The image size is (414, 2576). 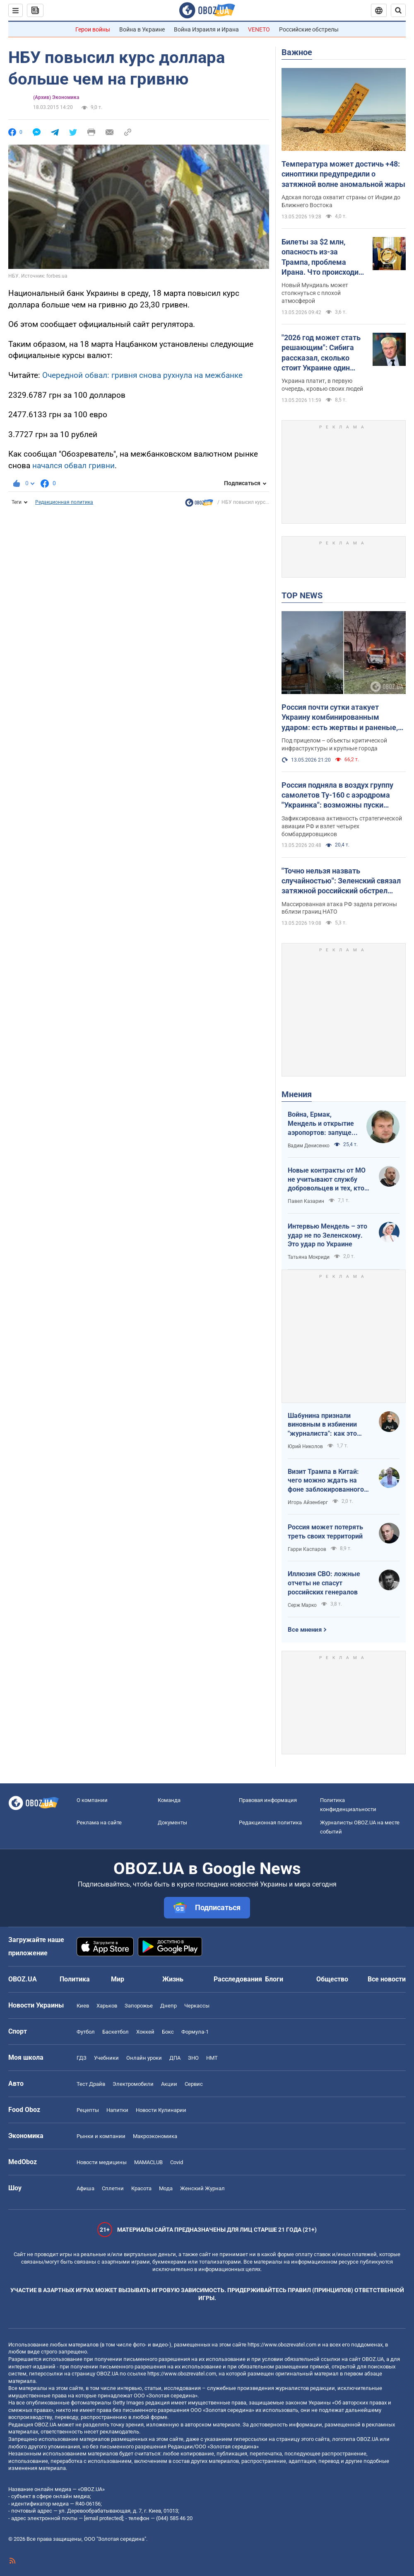 What do you see at coordinates (145, 2032) in the screenshot?
I see `Хоккей` at bounding box center [145, 2032].